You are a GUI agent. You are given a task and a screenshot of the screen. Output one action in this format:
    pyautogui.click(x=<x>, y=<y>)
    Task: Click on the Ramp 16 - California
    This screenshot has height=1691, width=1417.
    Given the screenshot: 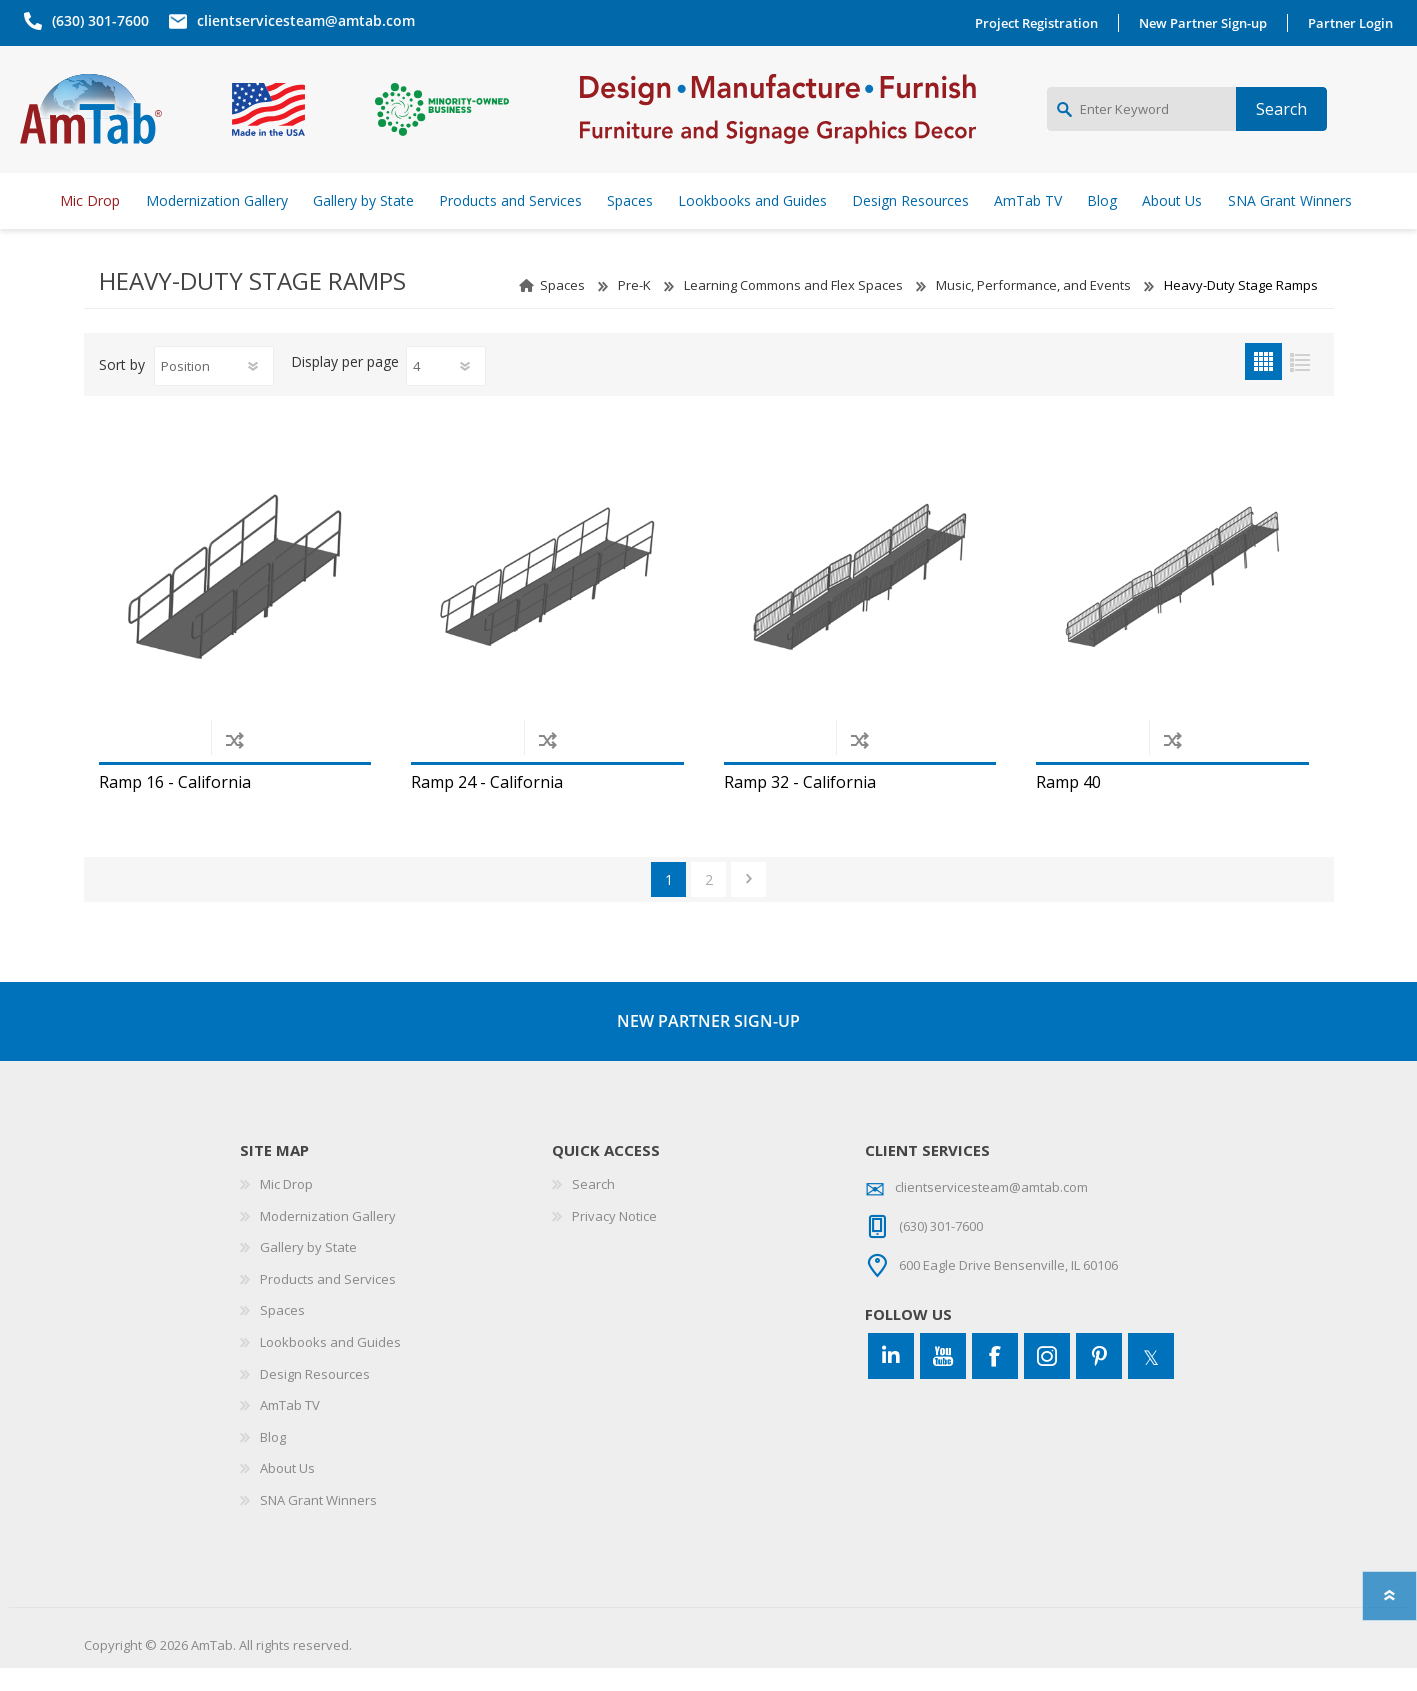 What is the action you would take?
    pyautogui.click(x=175, y=805)
    